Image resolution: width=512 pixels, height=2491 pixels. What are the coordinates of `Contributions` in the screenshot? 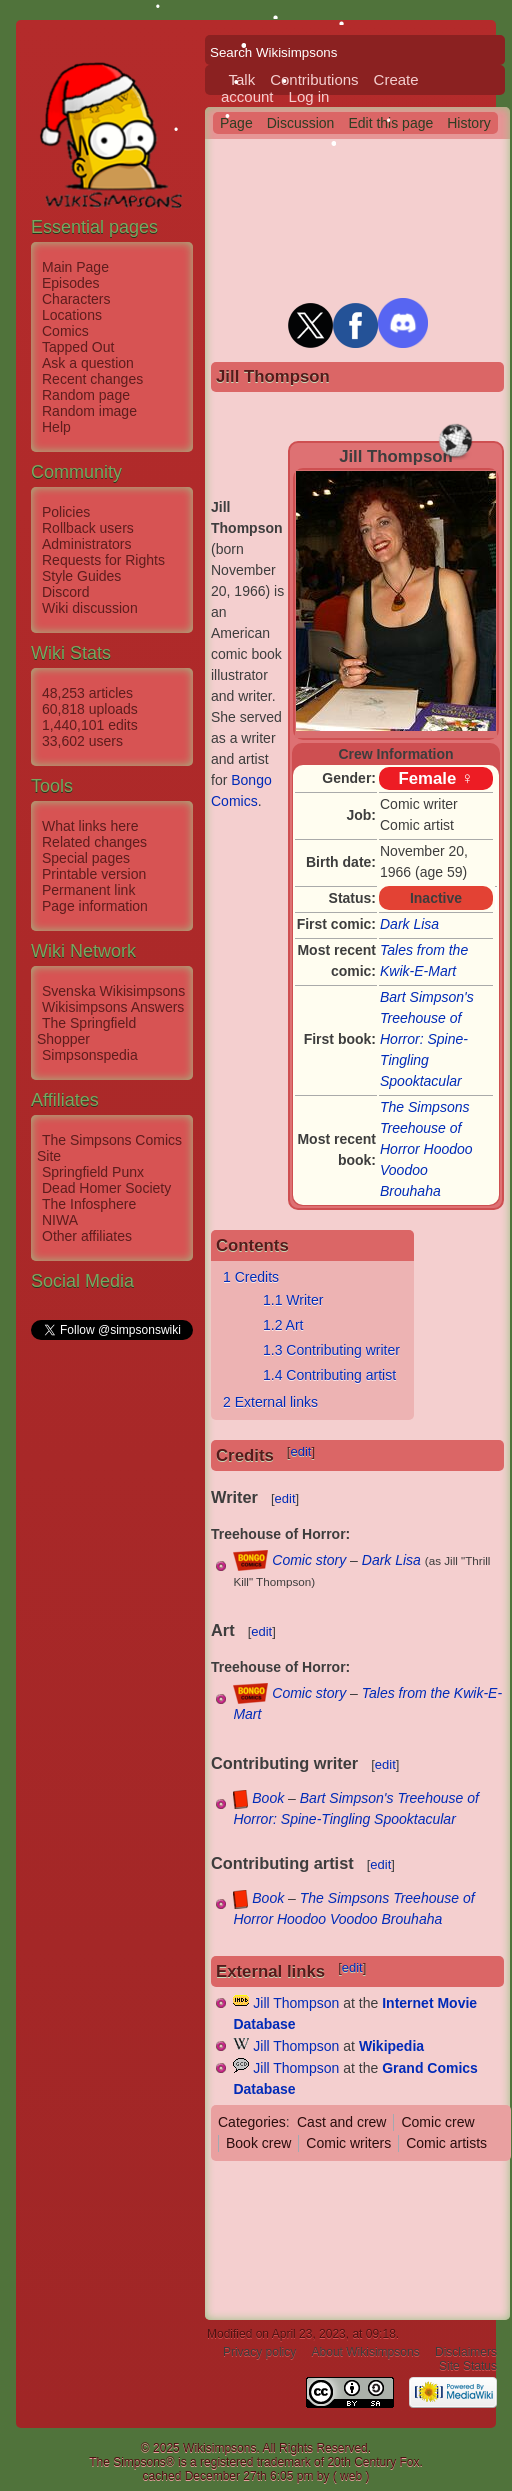 It's located at (314, 79).